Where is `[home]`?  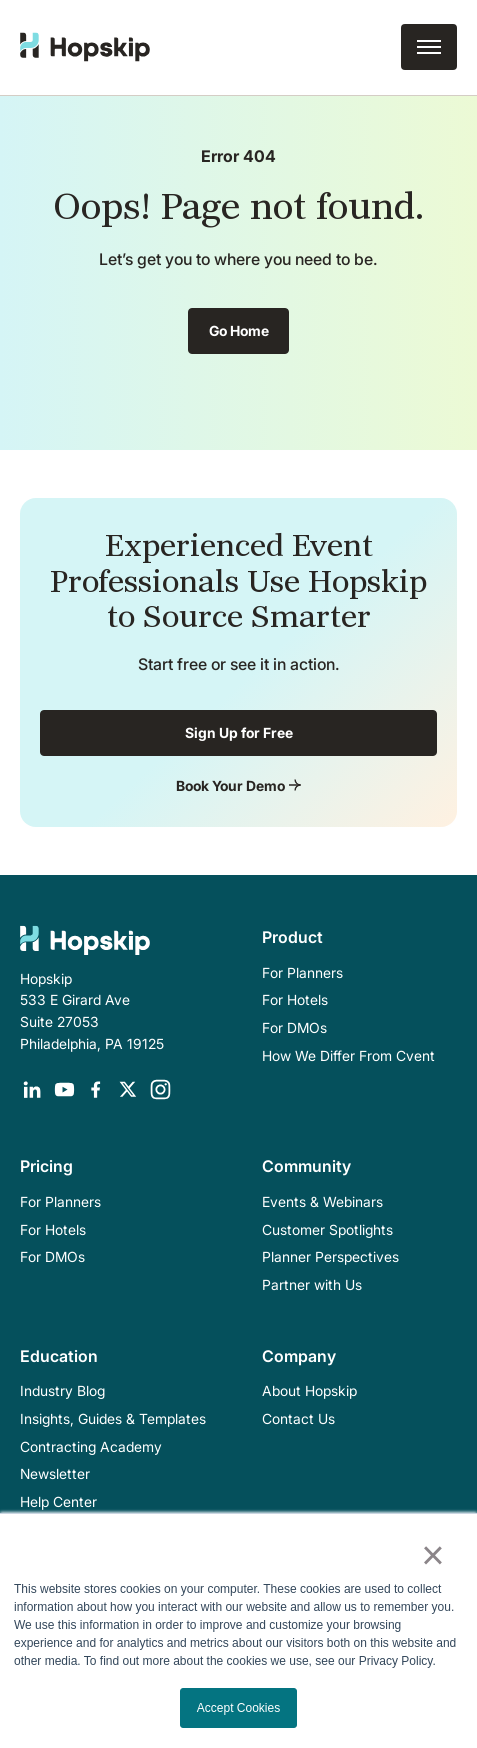
[home] is located at coordinates (85, 47).